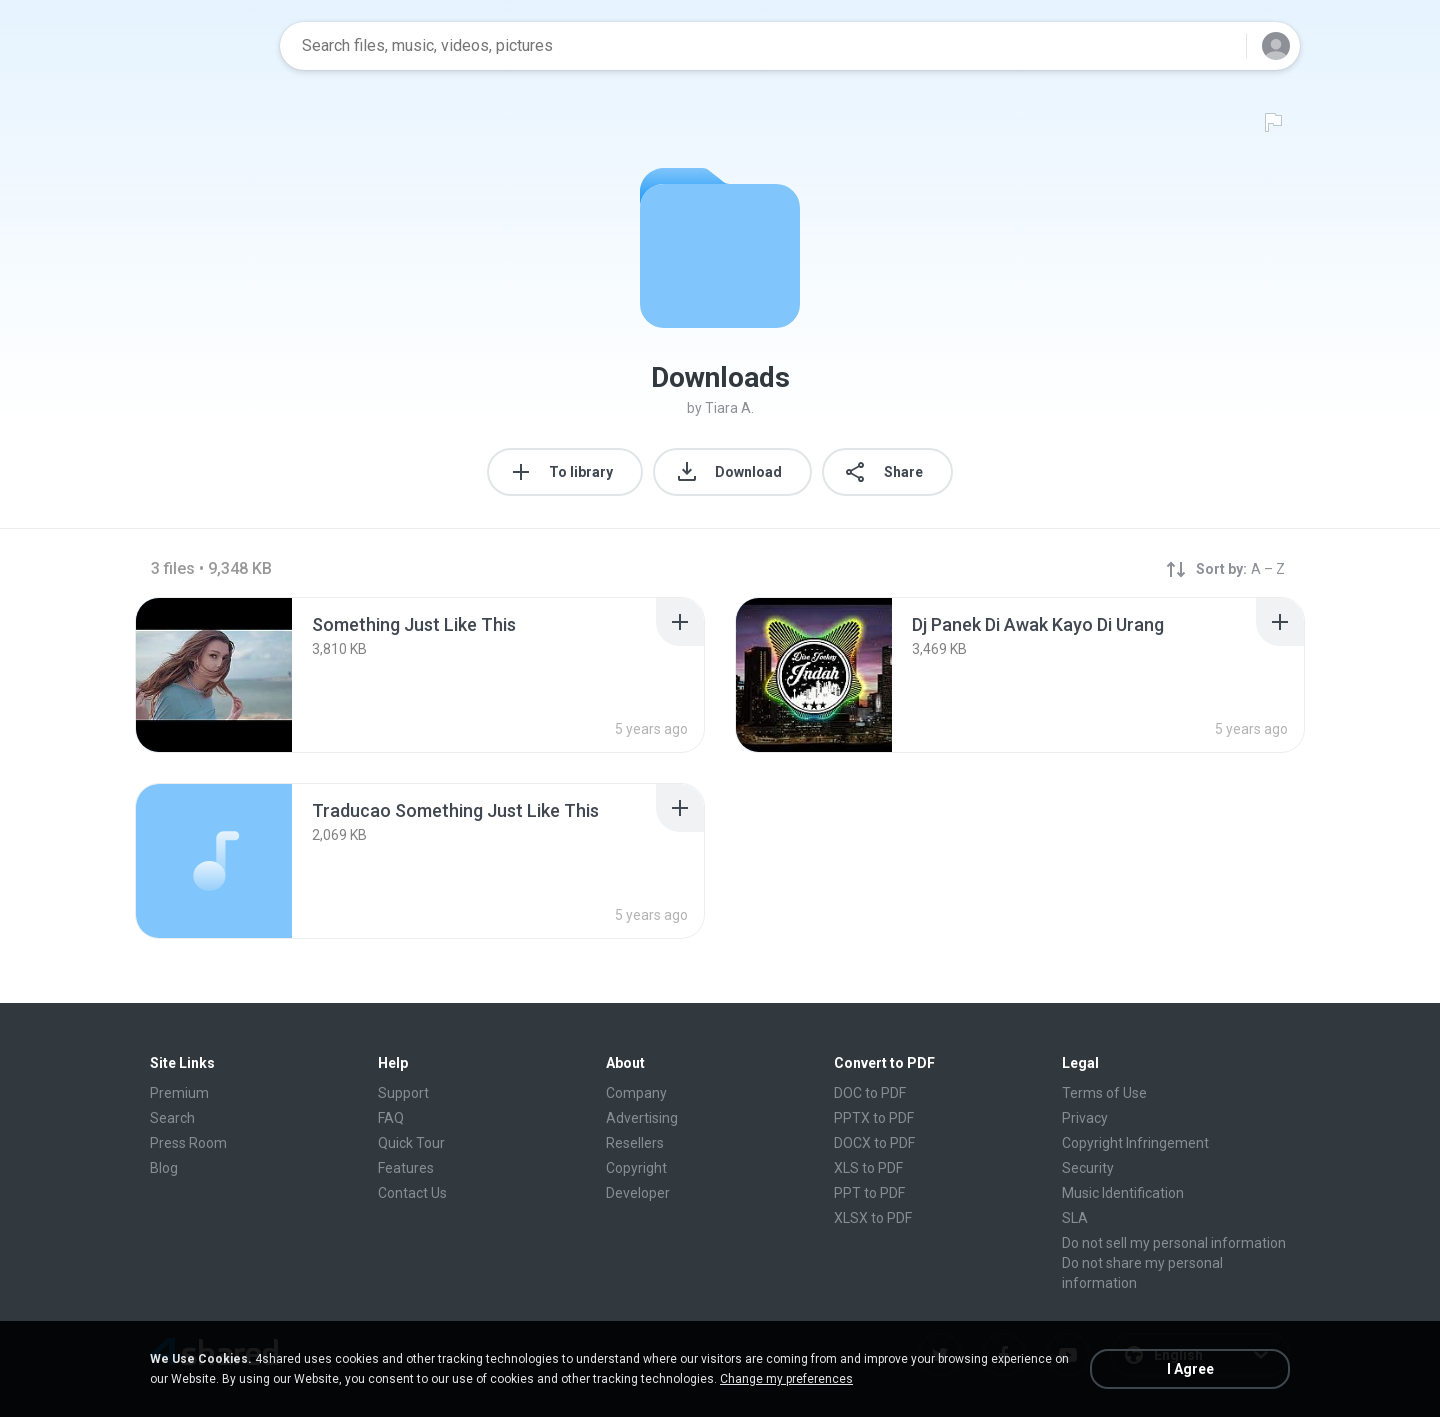  What do you see at coordinates (874, 1118) in the screenshot?
I see `PPTX to PDF` at bounding box center [874, 1118].